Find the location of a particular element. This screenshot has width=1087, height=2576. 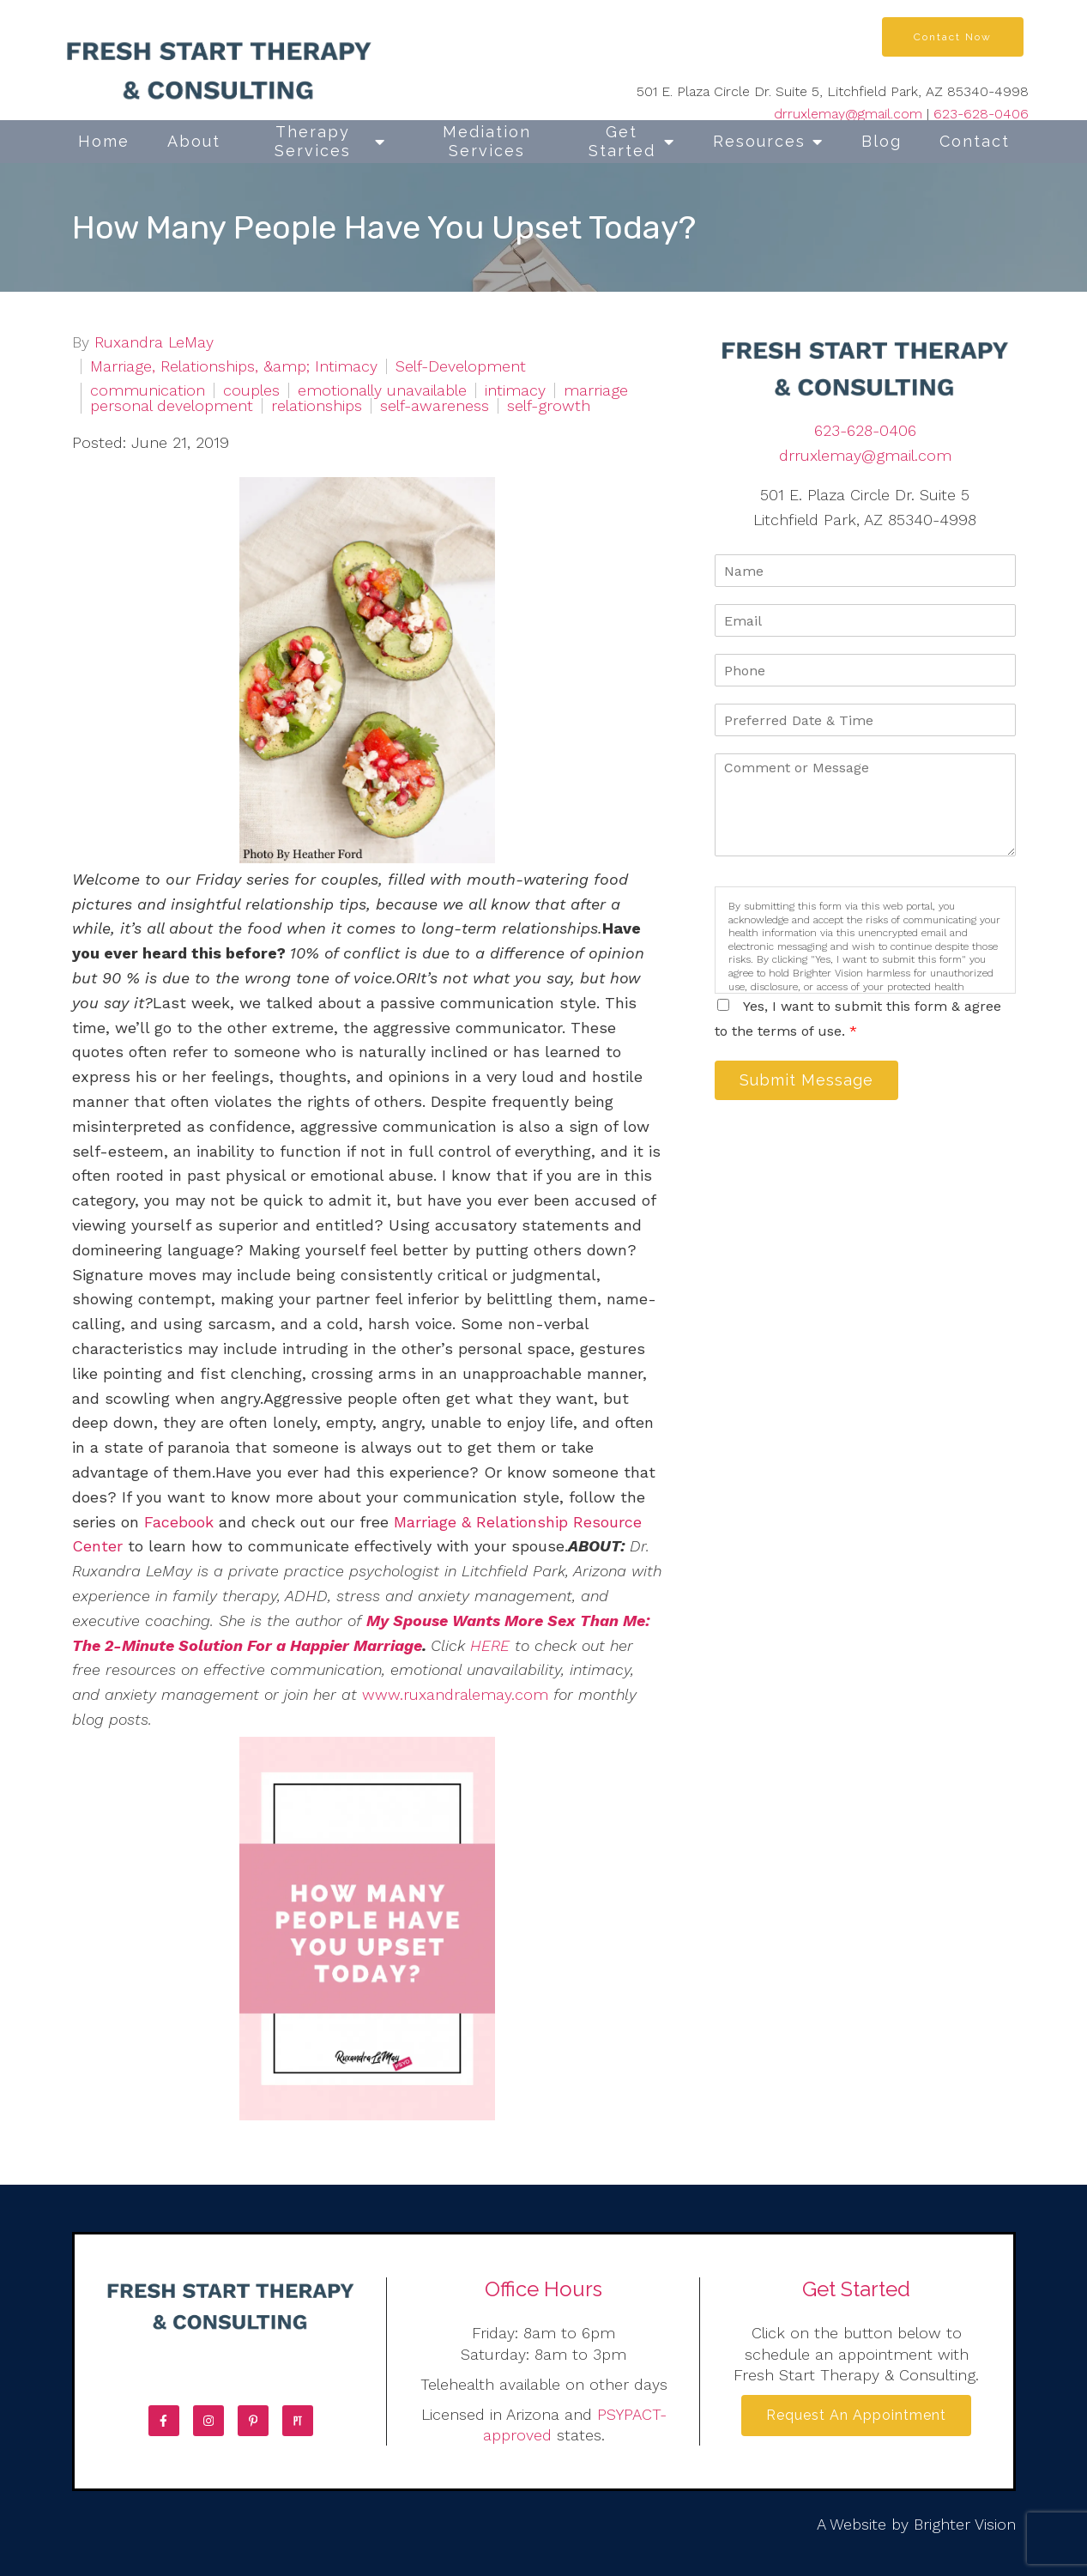

Home is located at coordinates (104, 141).